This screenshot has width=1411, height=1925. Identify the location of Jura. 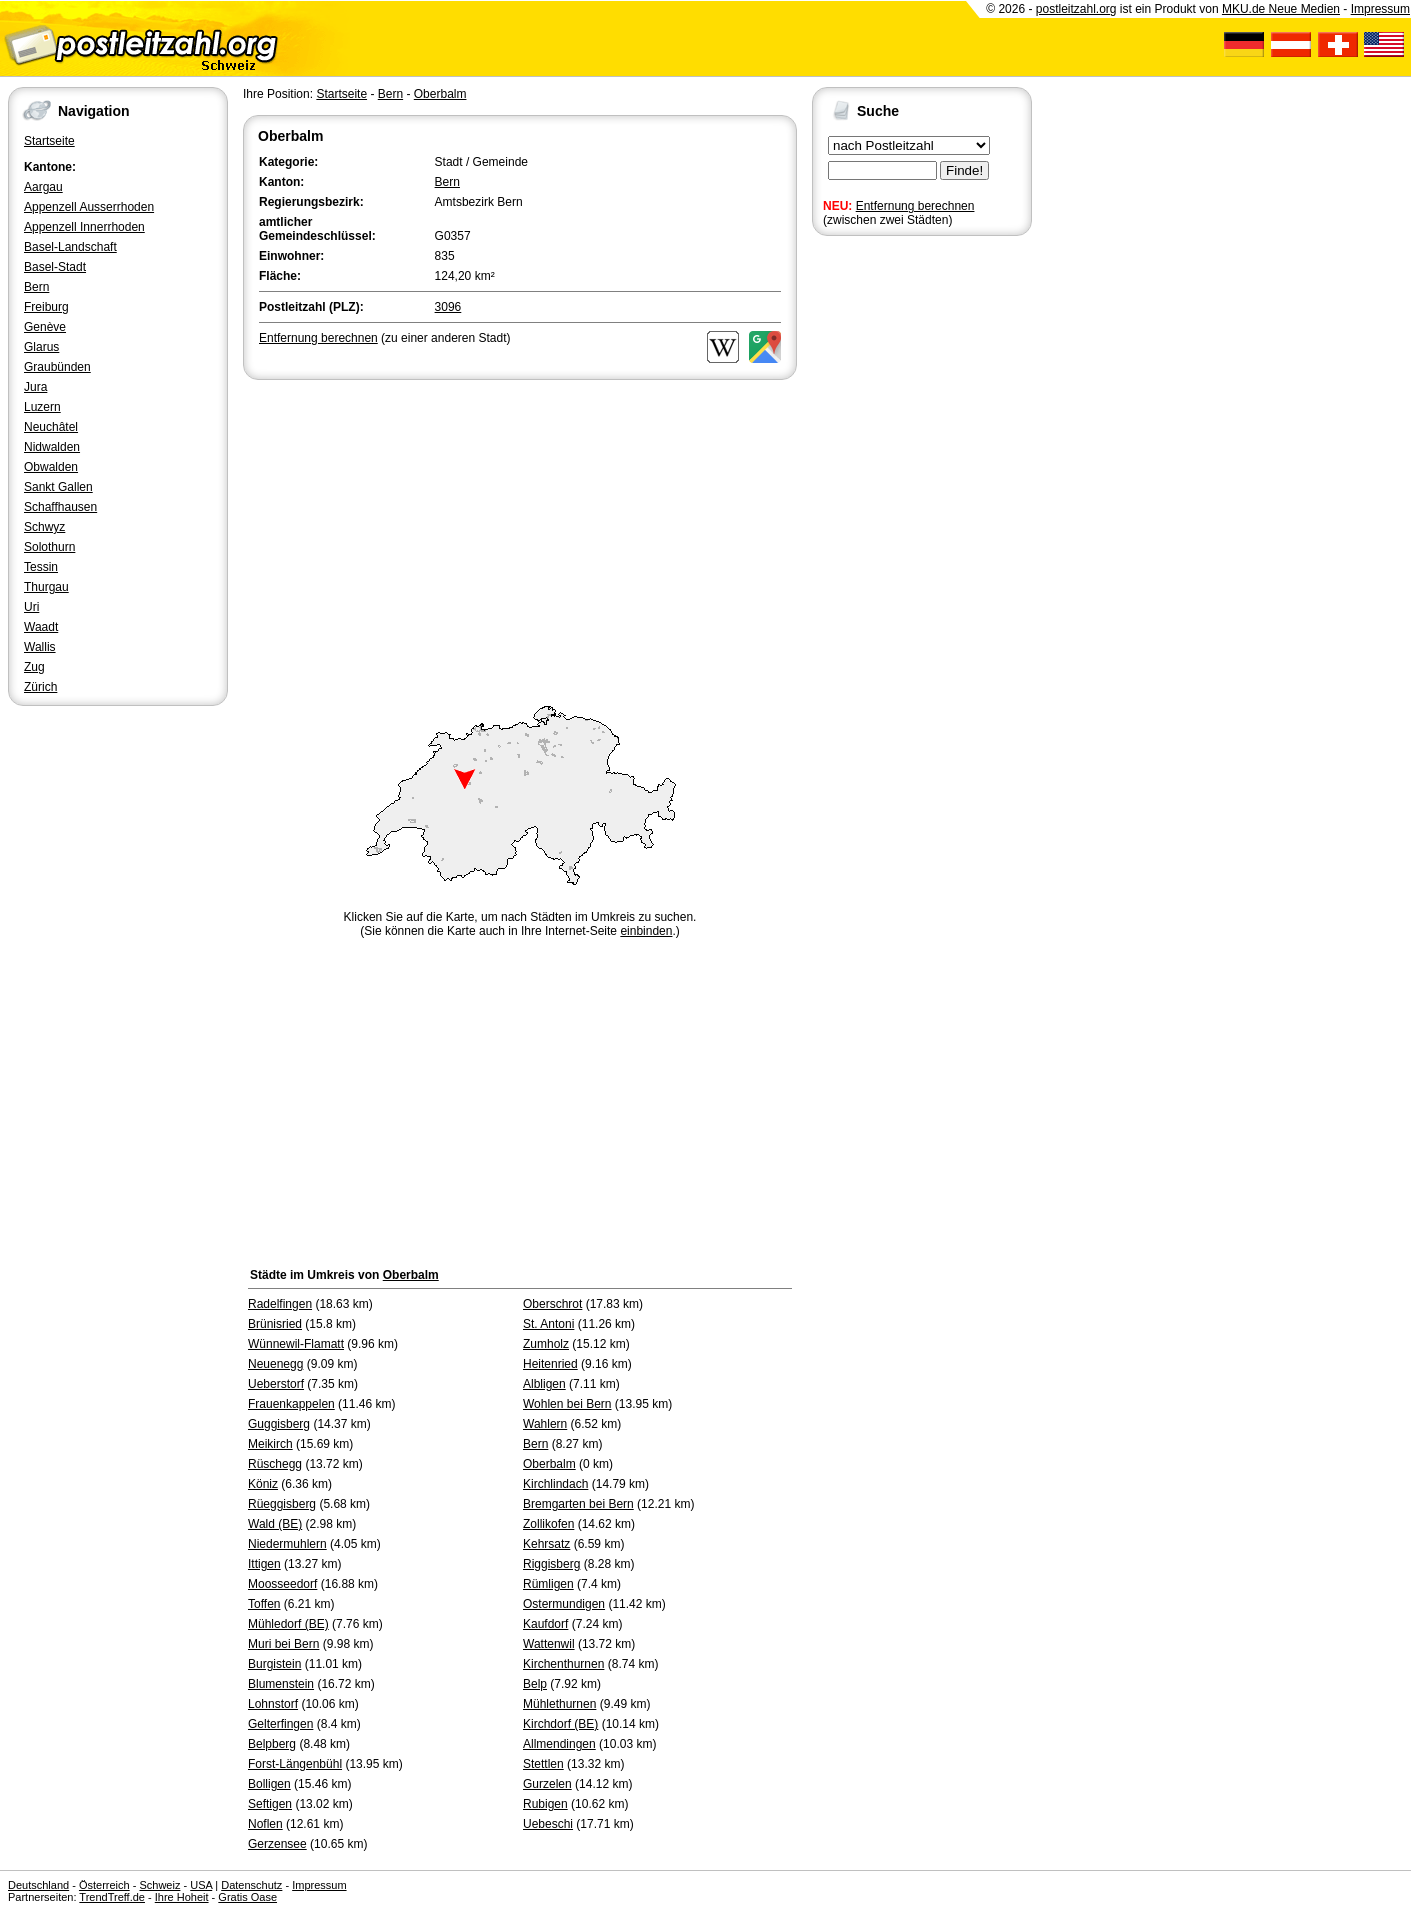
(35, 387).